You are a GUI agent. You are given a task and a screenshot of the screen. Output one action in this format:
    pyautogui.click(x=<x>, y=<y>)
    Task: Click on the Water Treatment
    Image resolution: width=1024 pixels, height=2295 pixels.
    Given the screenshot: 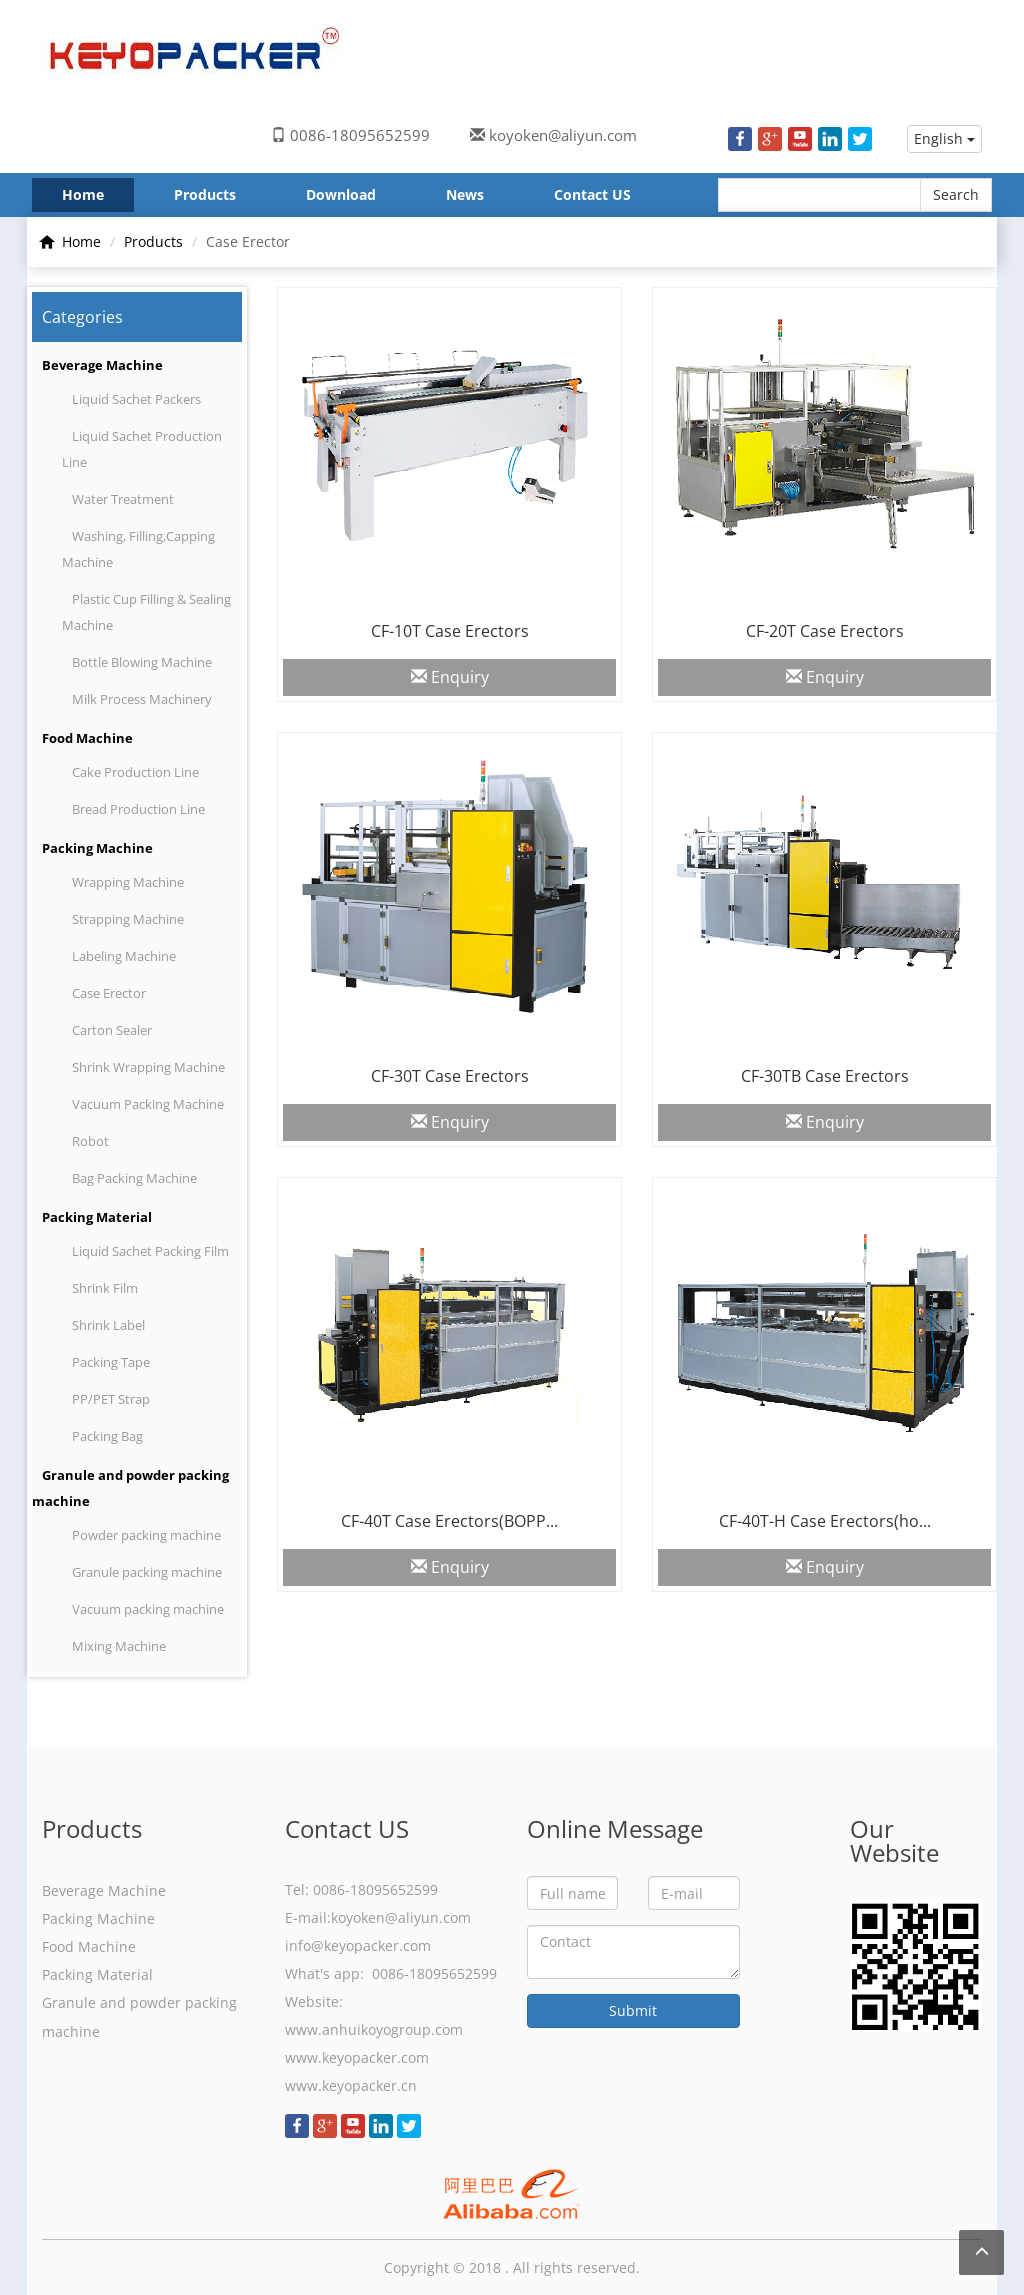 What is the action you would take?
    pyautogui.click(x=123, y=499)
    